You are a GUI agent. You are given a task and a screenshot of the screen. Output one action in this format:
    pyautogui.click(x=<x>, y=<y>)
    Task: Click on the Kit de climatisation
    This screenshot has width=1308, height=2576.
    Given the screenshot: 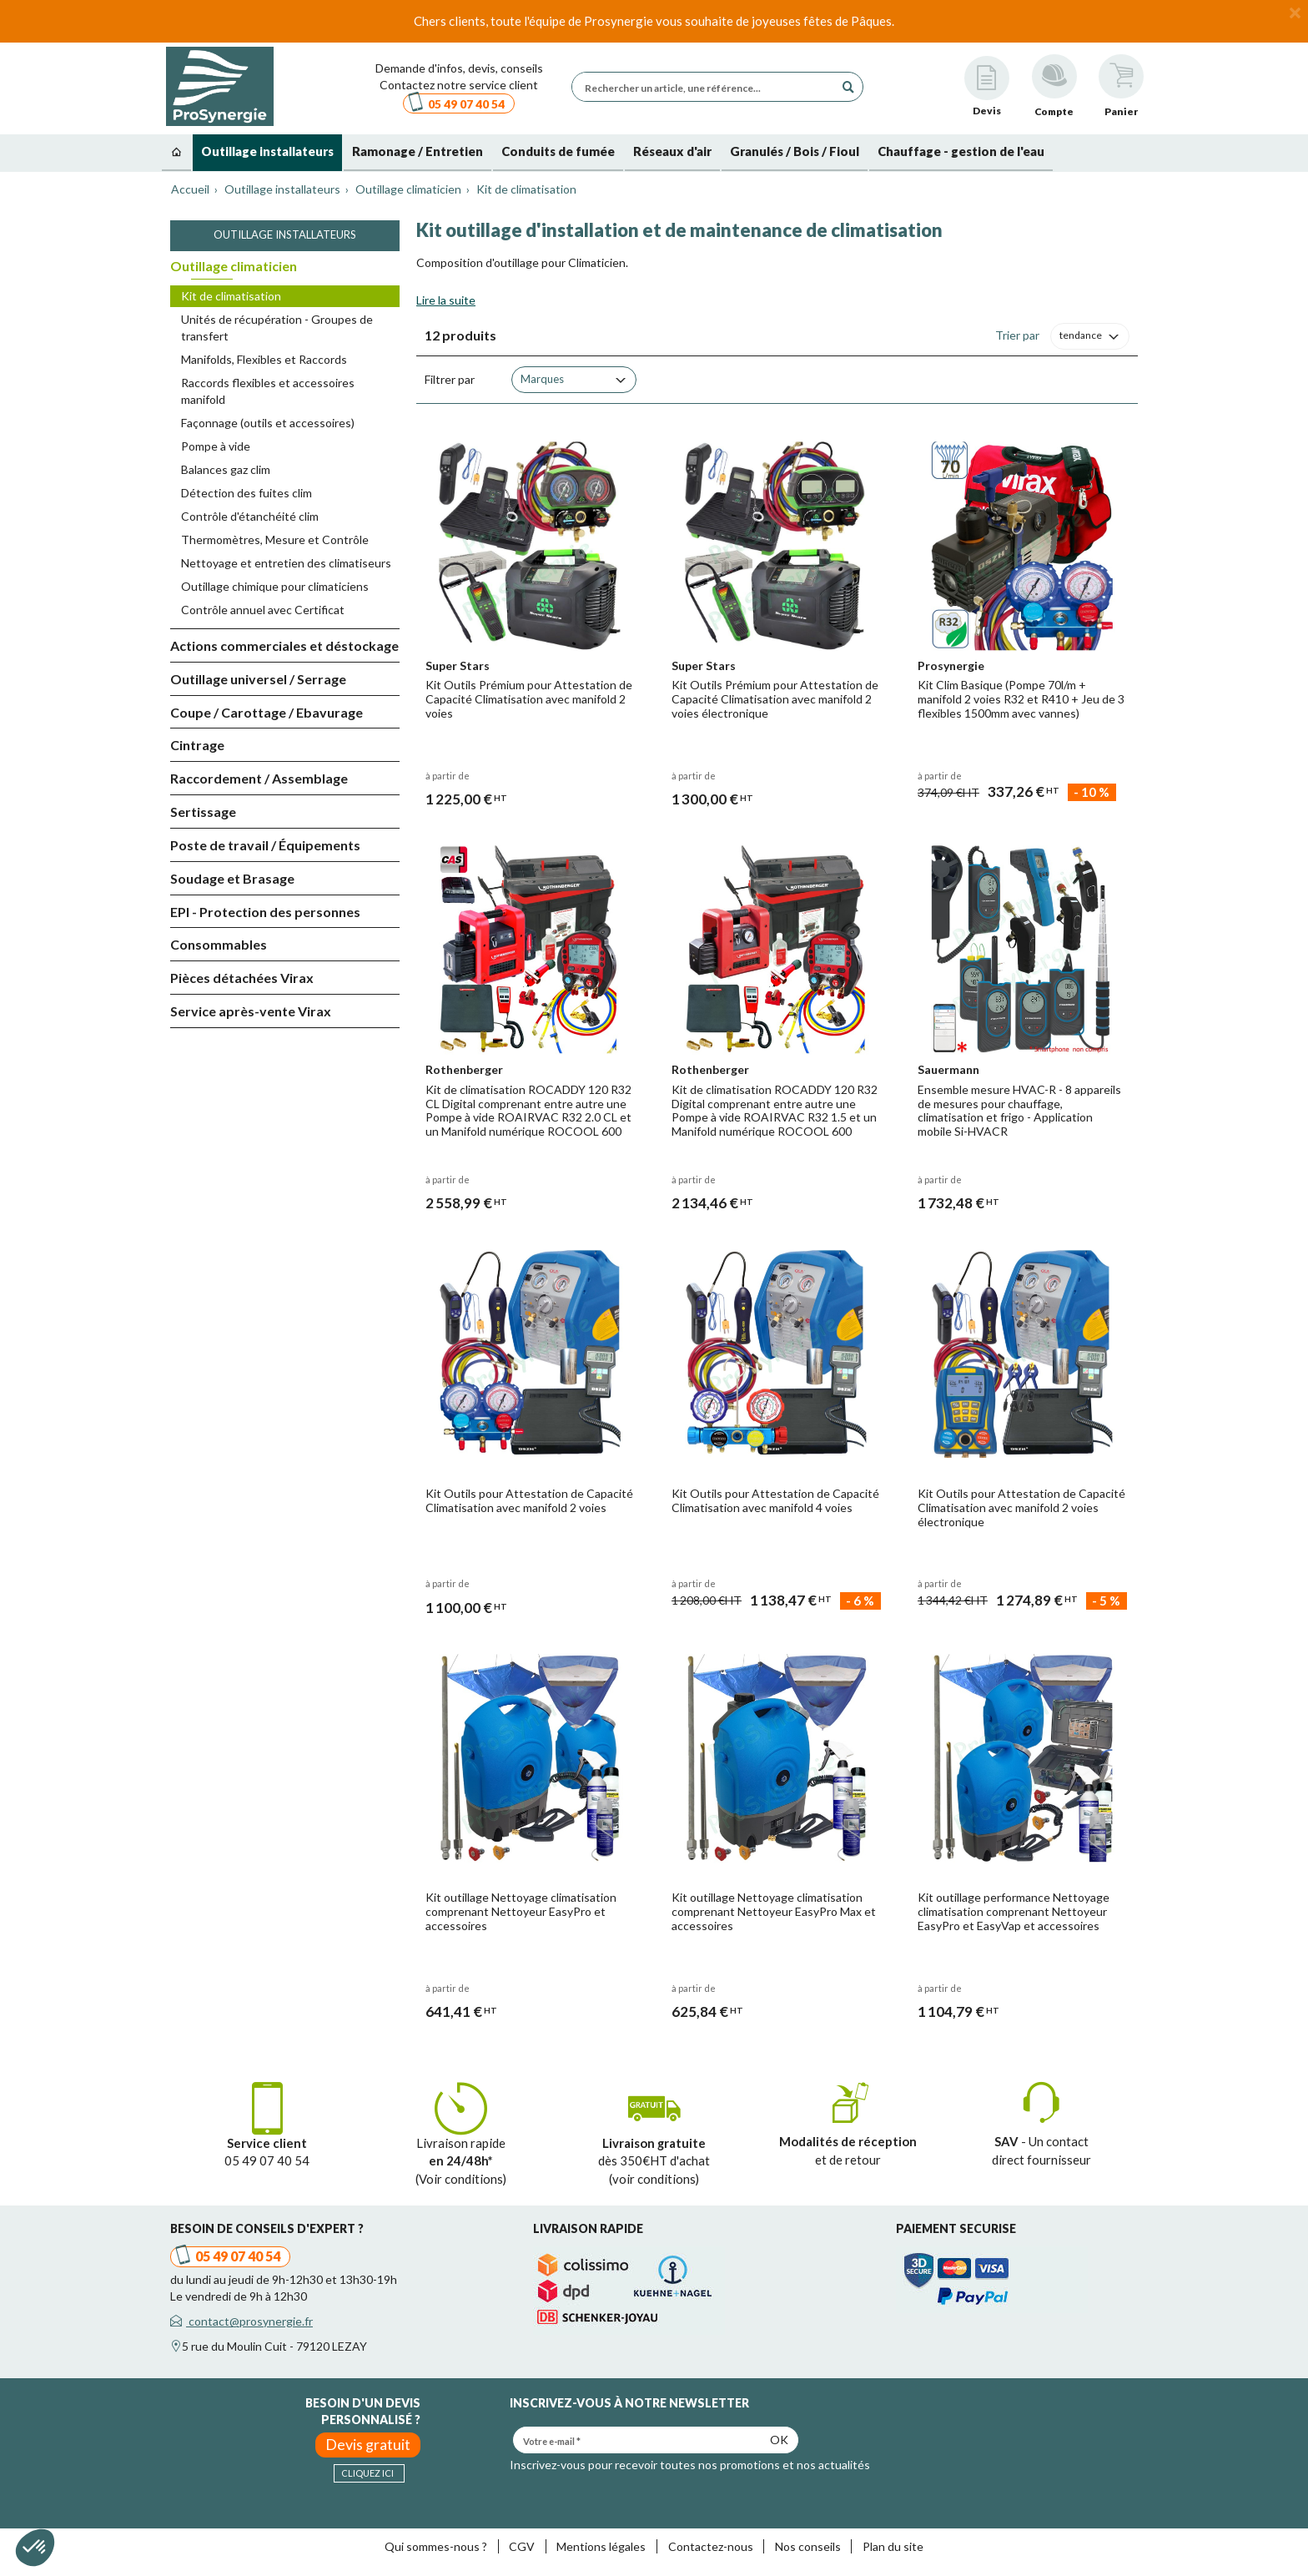 What is the action you would take?
    pyautogui.click(x=231, y=296)
    